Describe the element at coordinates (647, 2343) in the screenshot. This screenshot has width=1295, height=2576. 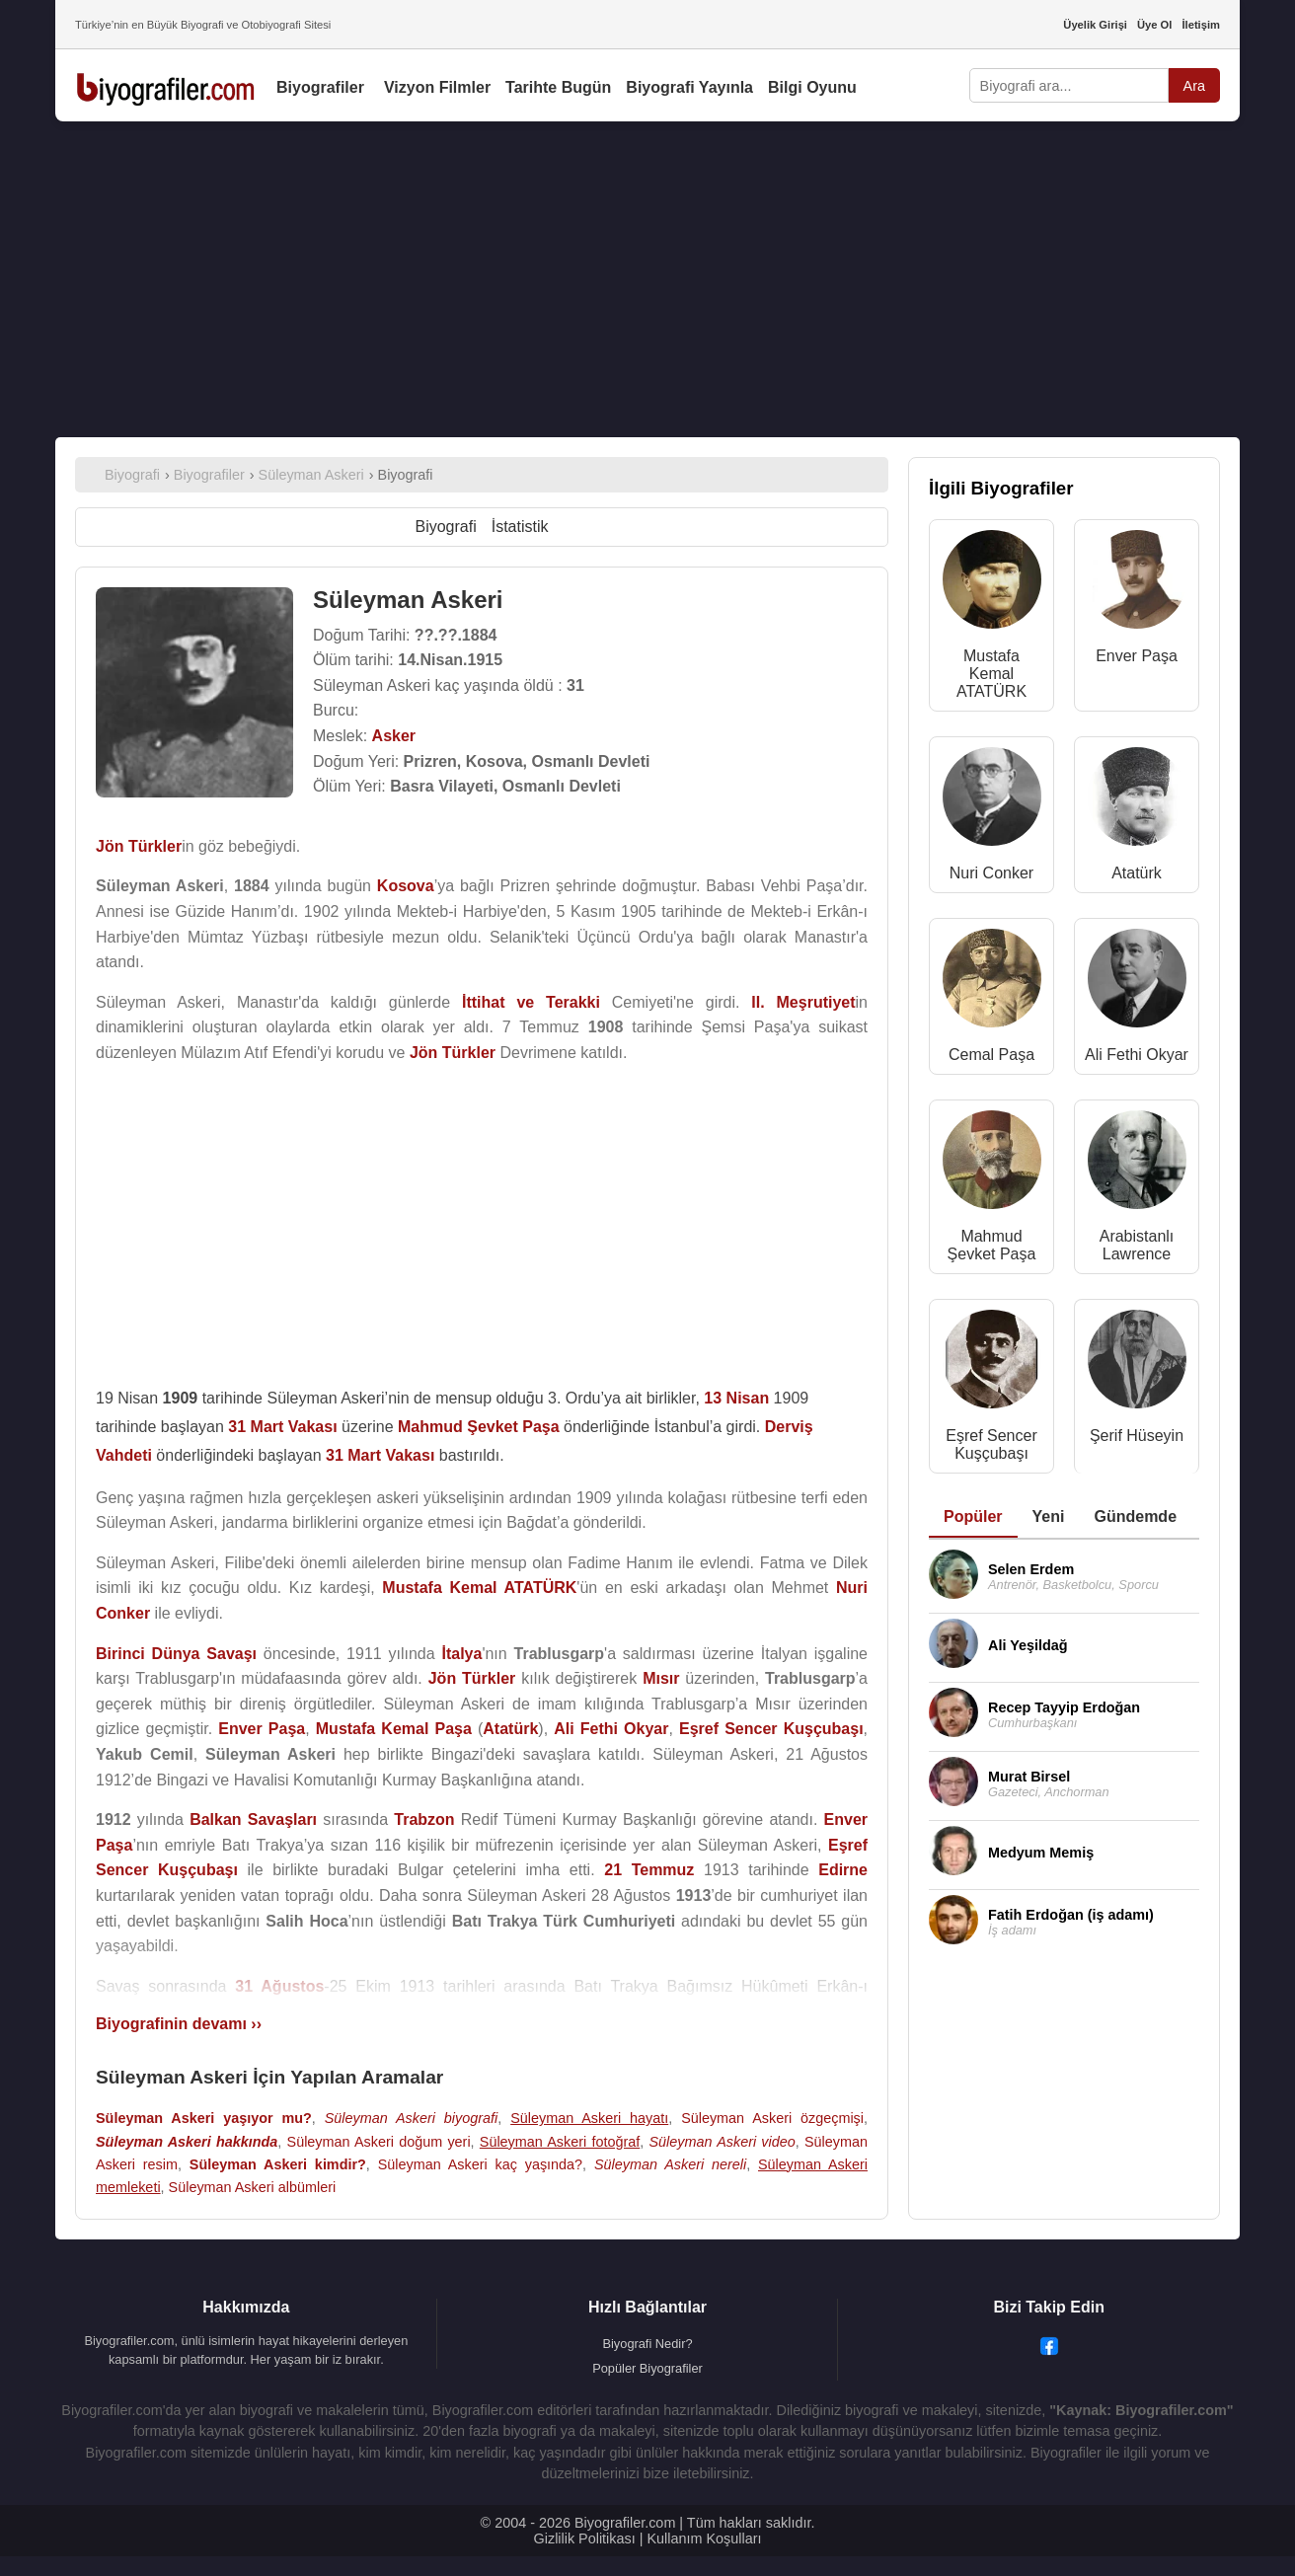
I see `Biyografi Nedir?` at that location.